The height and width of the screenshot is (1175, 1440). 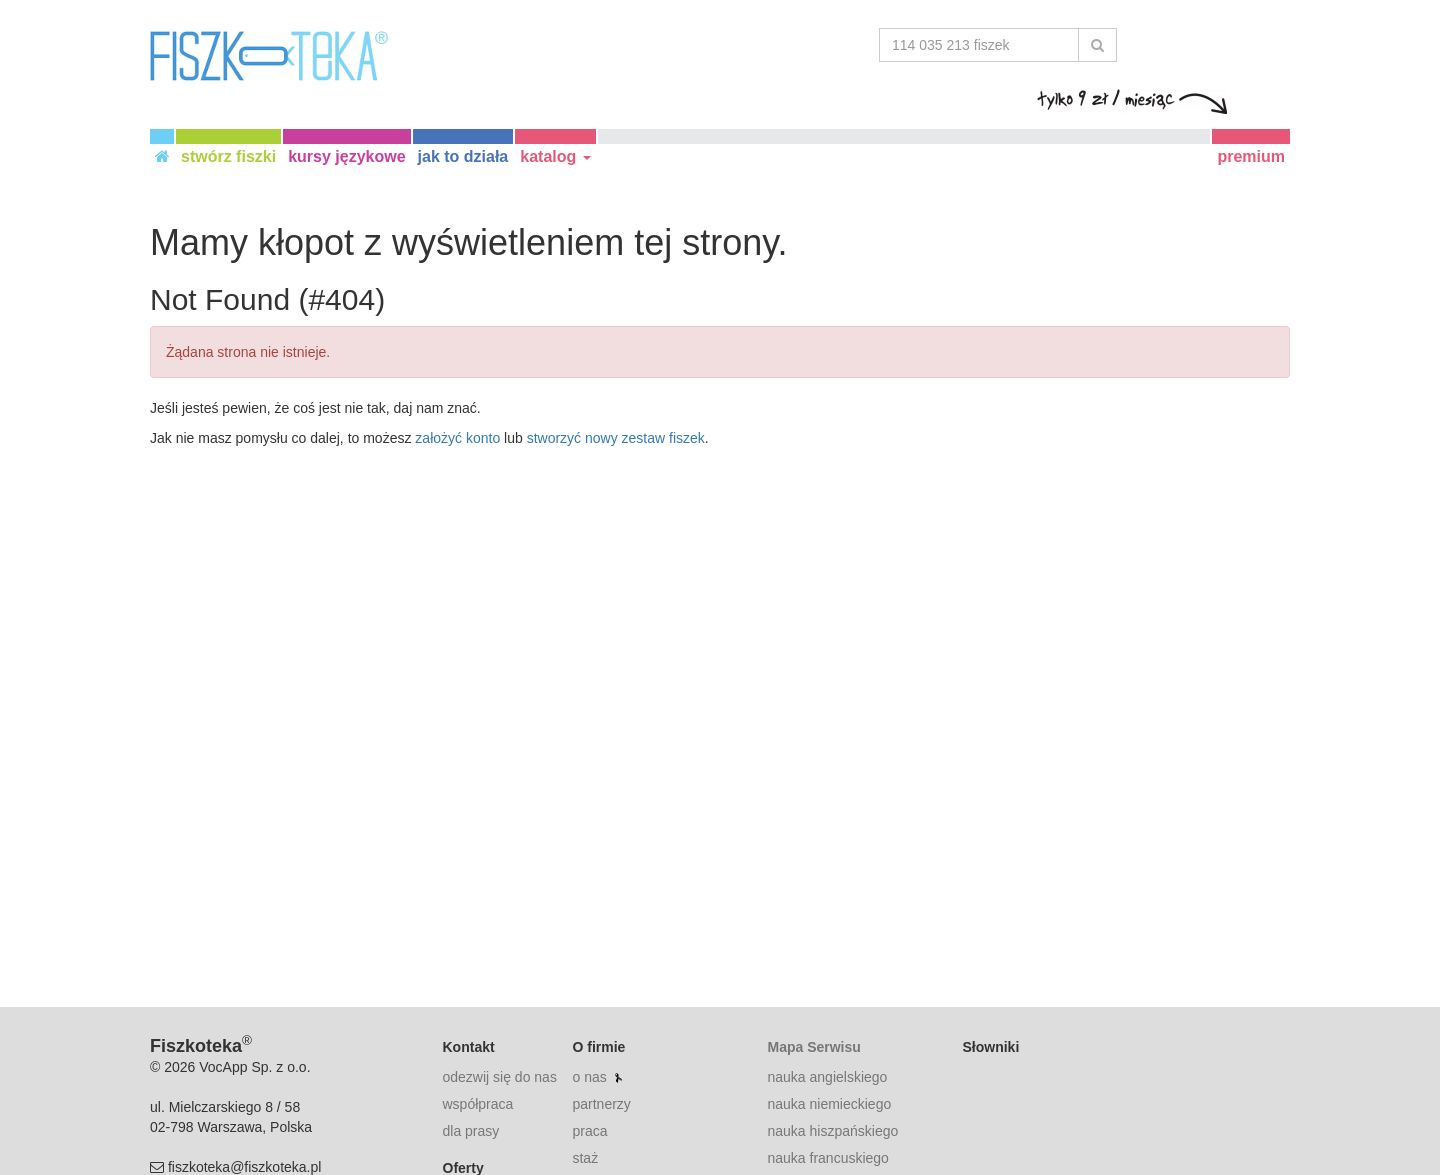 I want to click on o nas, so click(x=589, y=1077).